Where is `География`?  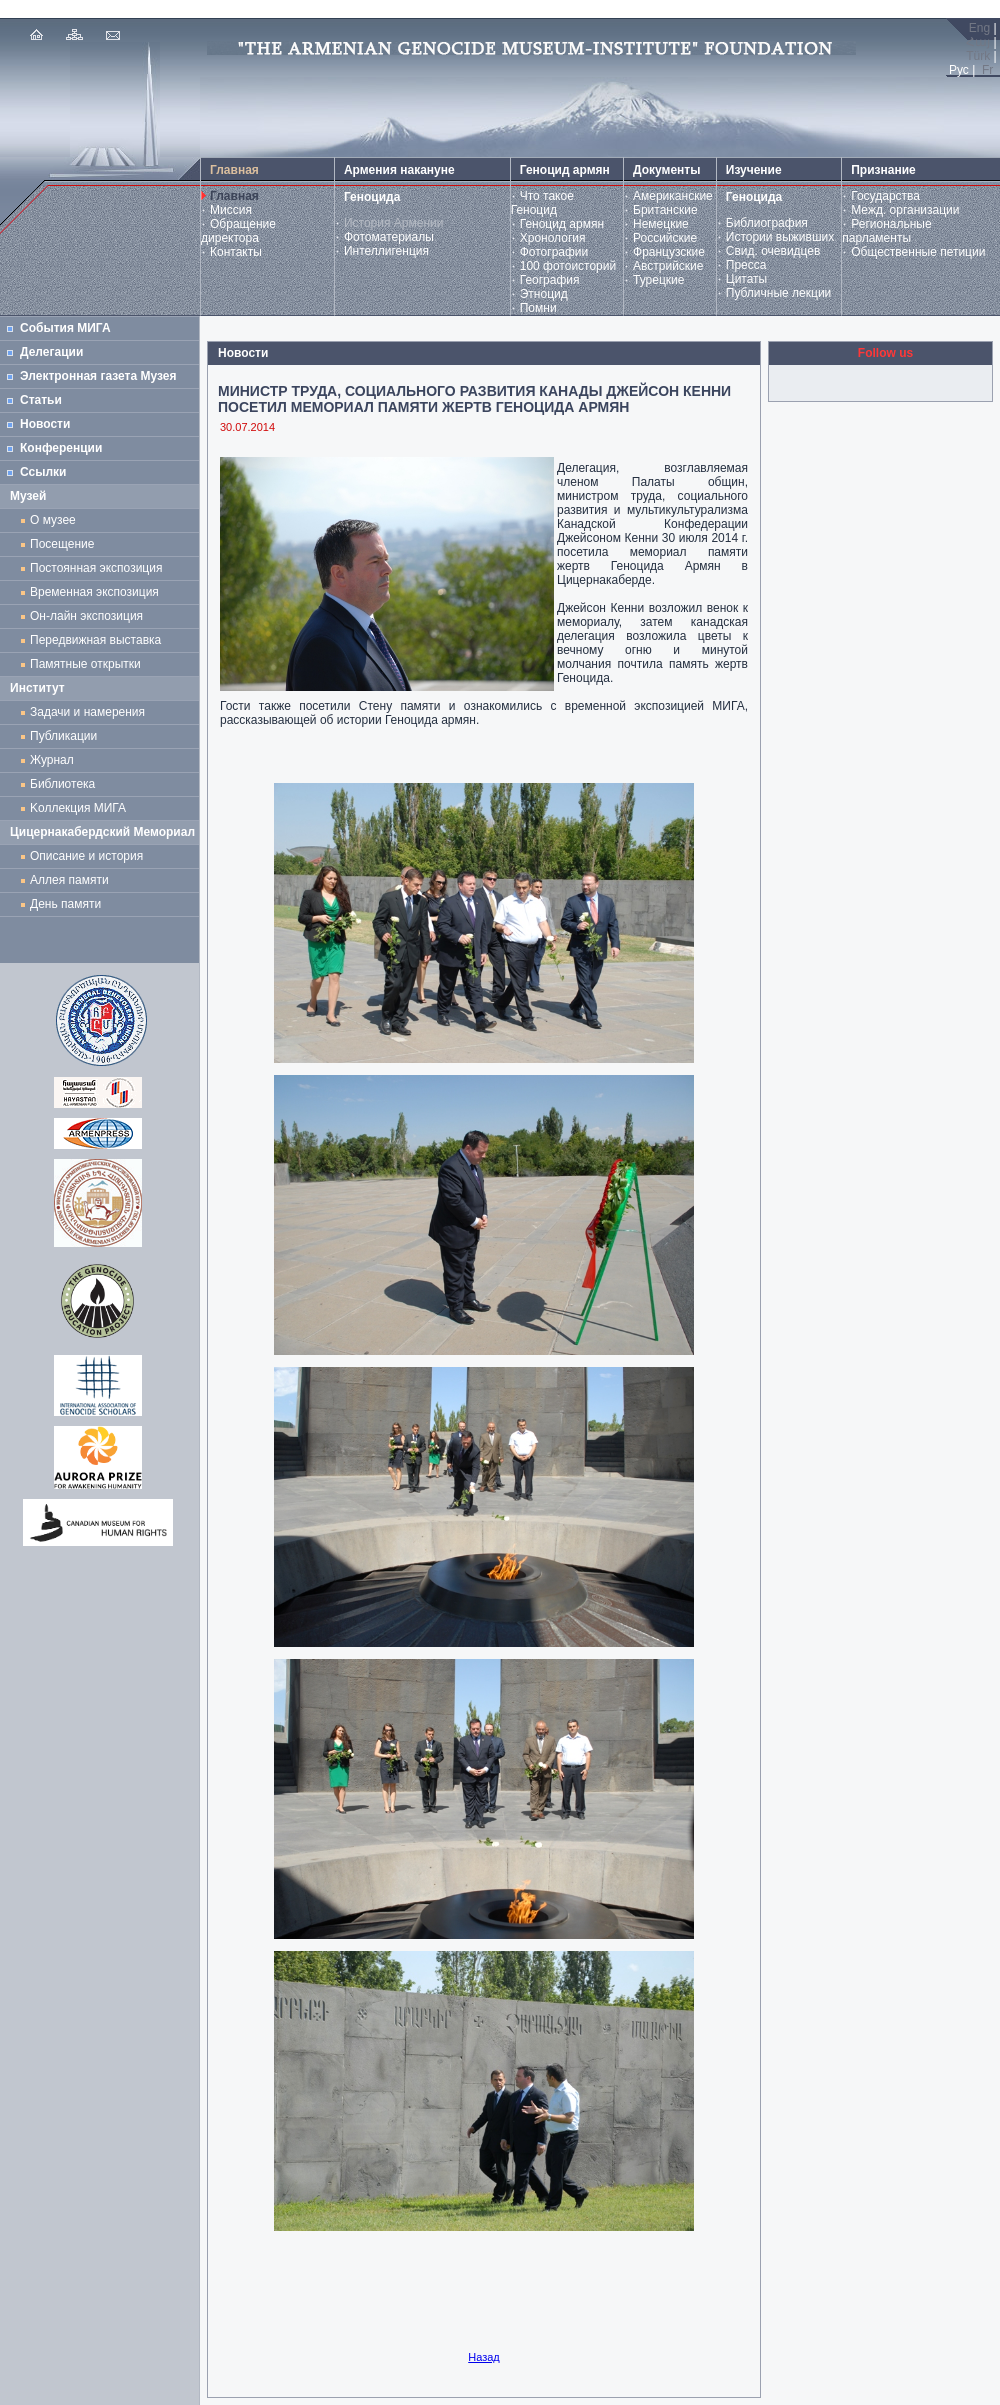 География is located at coordinates (550, 280).